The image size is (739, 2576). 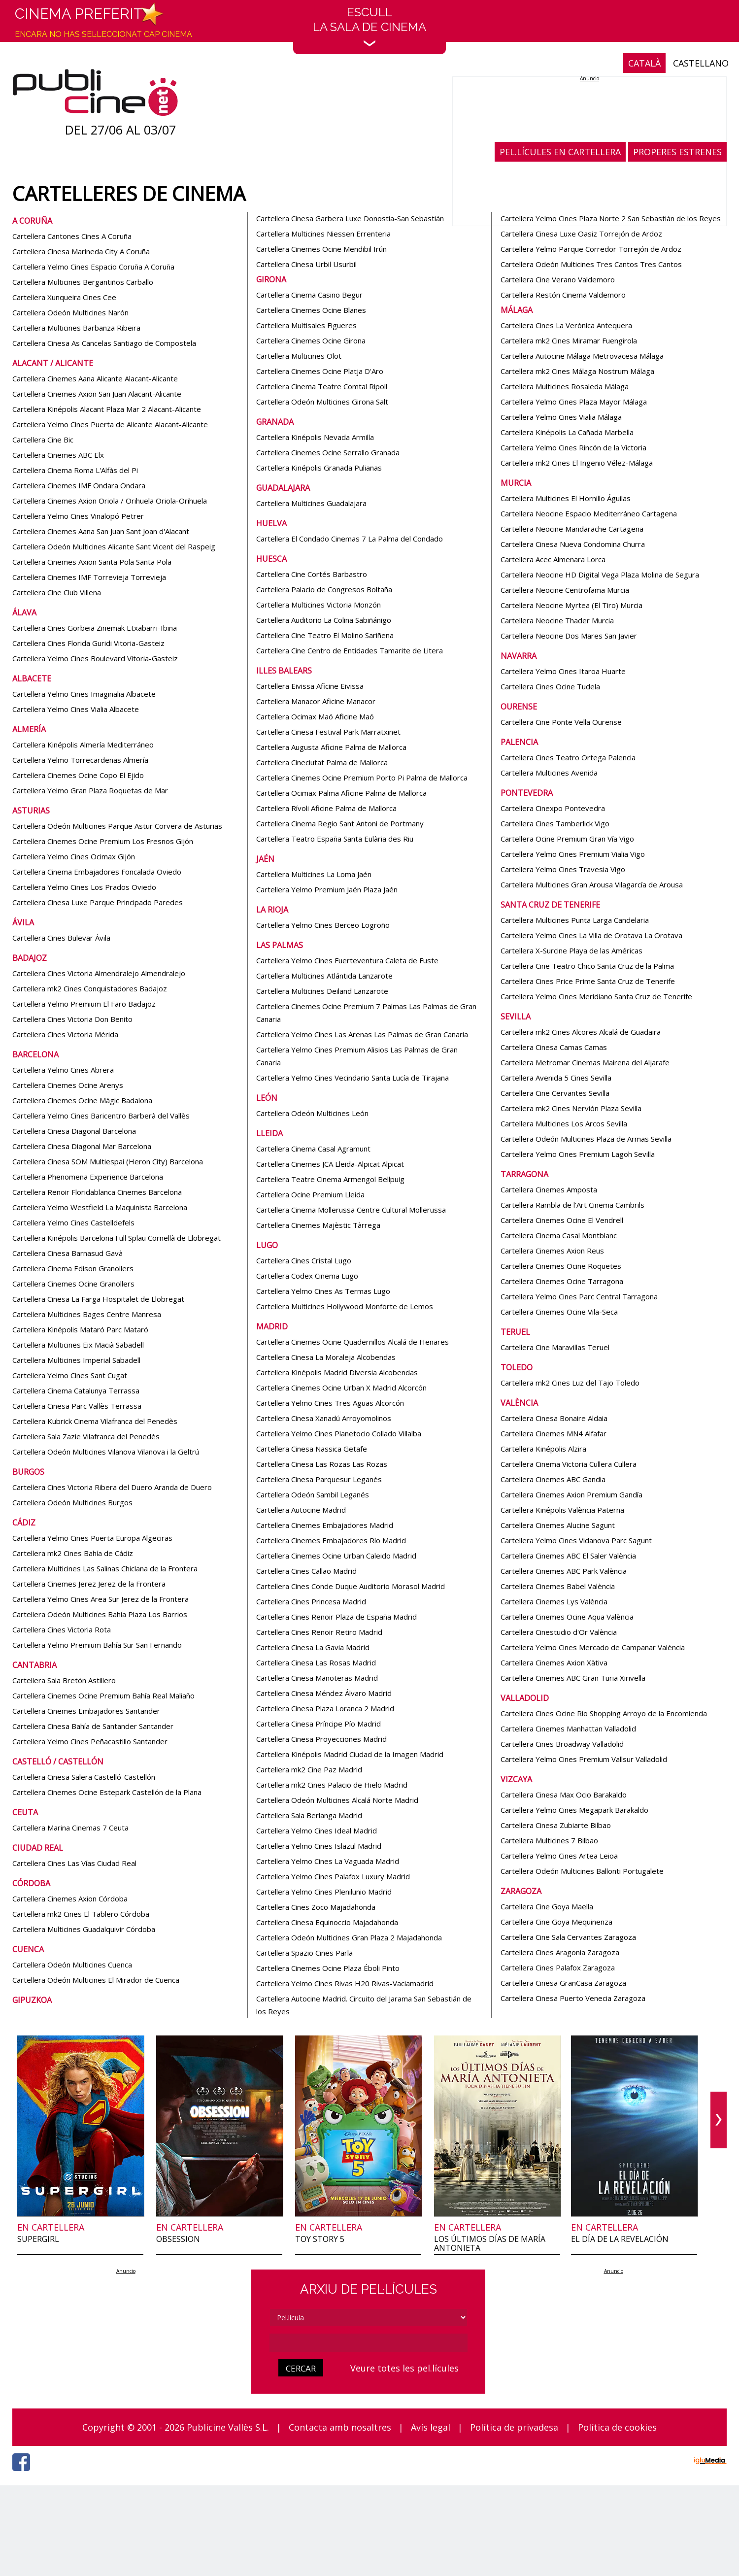 What do you see at coordinates (556, 1825) in the screenshot?
I see `Cartellera Cinesa Zubiarte Bilbao` at bounding box center [556, 1825].